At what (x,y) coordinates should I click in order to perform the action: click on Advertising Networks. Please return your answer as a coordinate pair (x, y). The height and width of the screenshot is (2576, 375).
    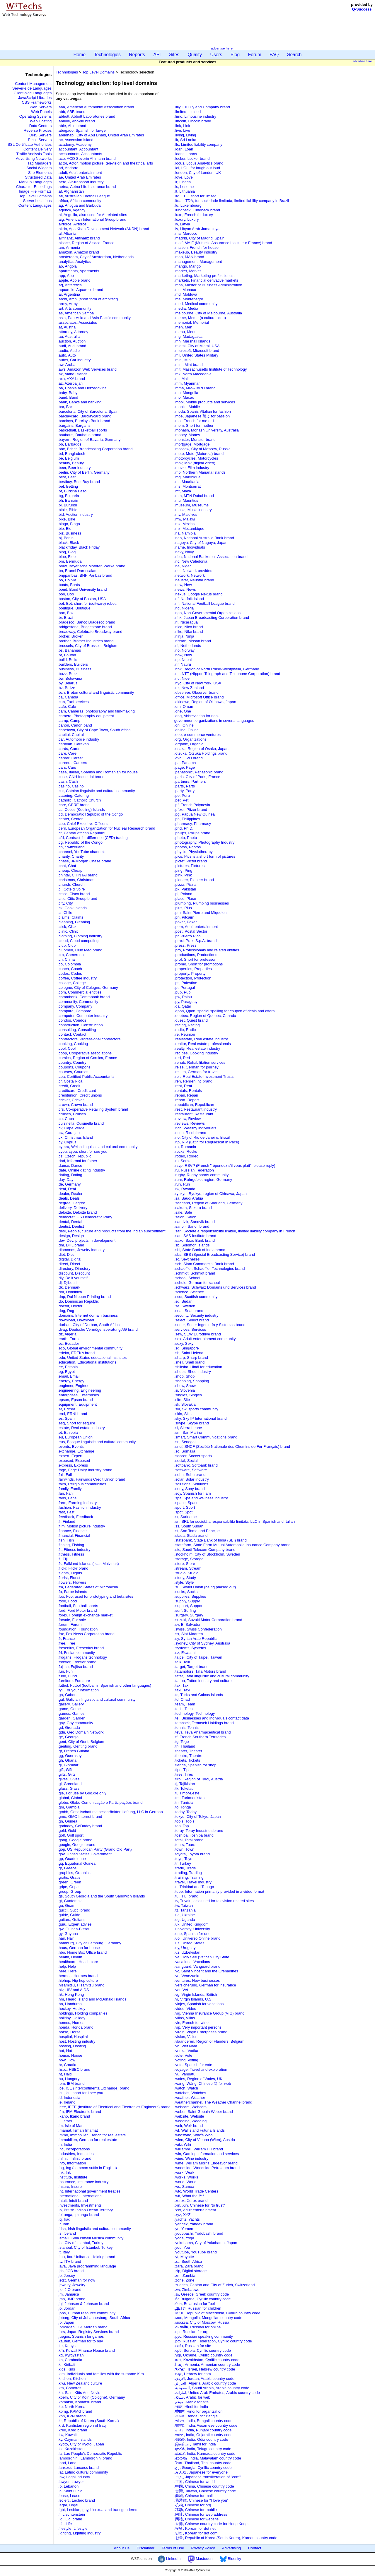
    Looking at the image, I should click on (34, 158).